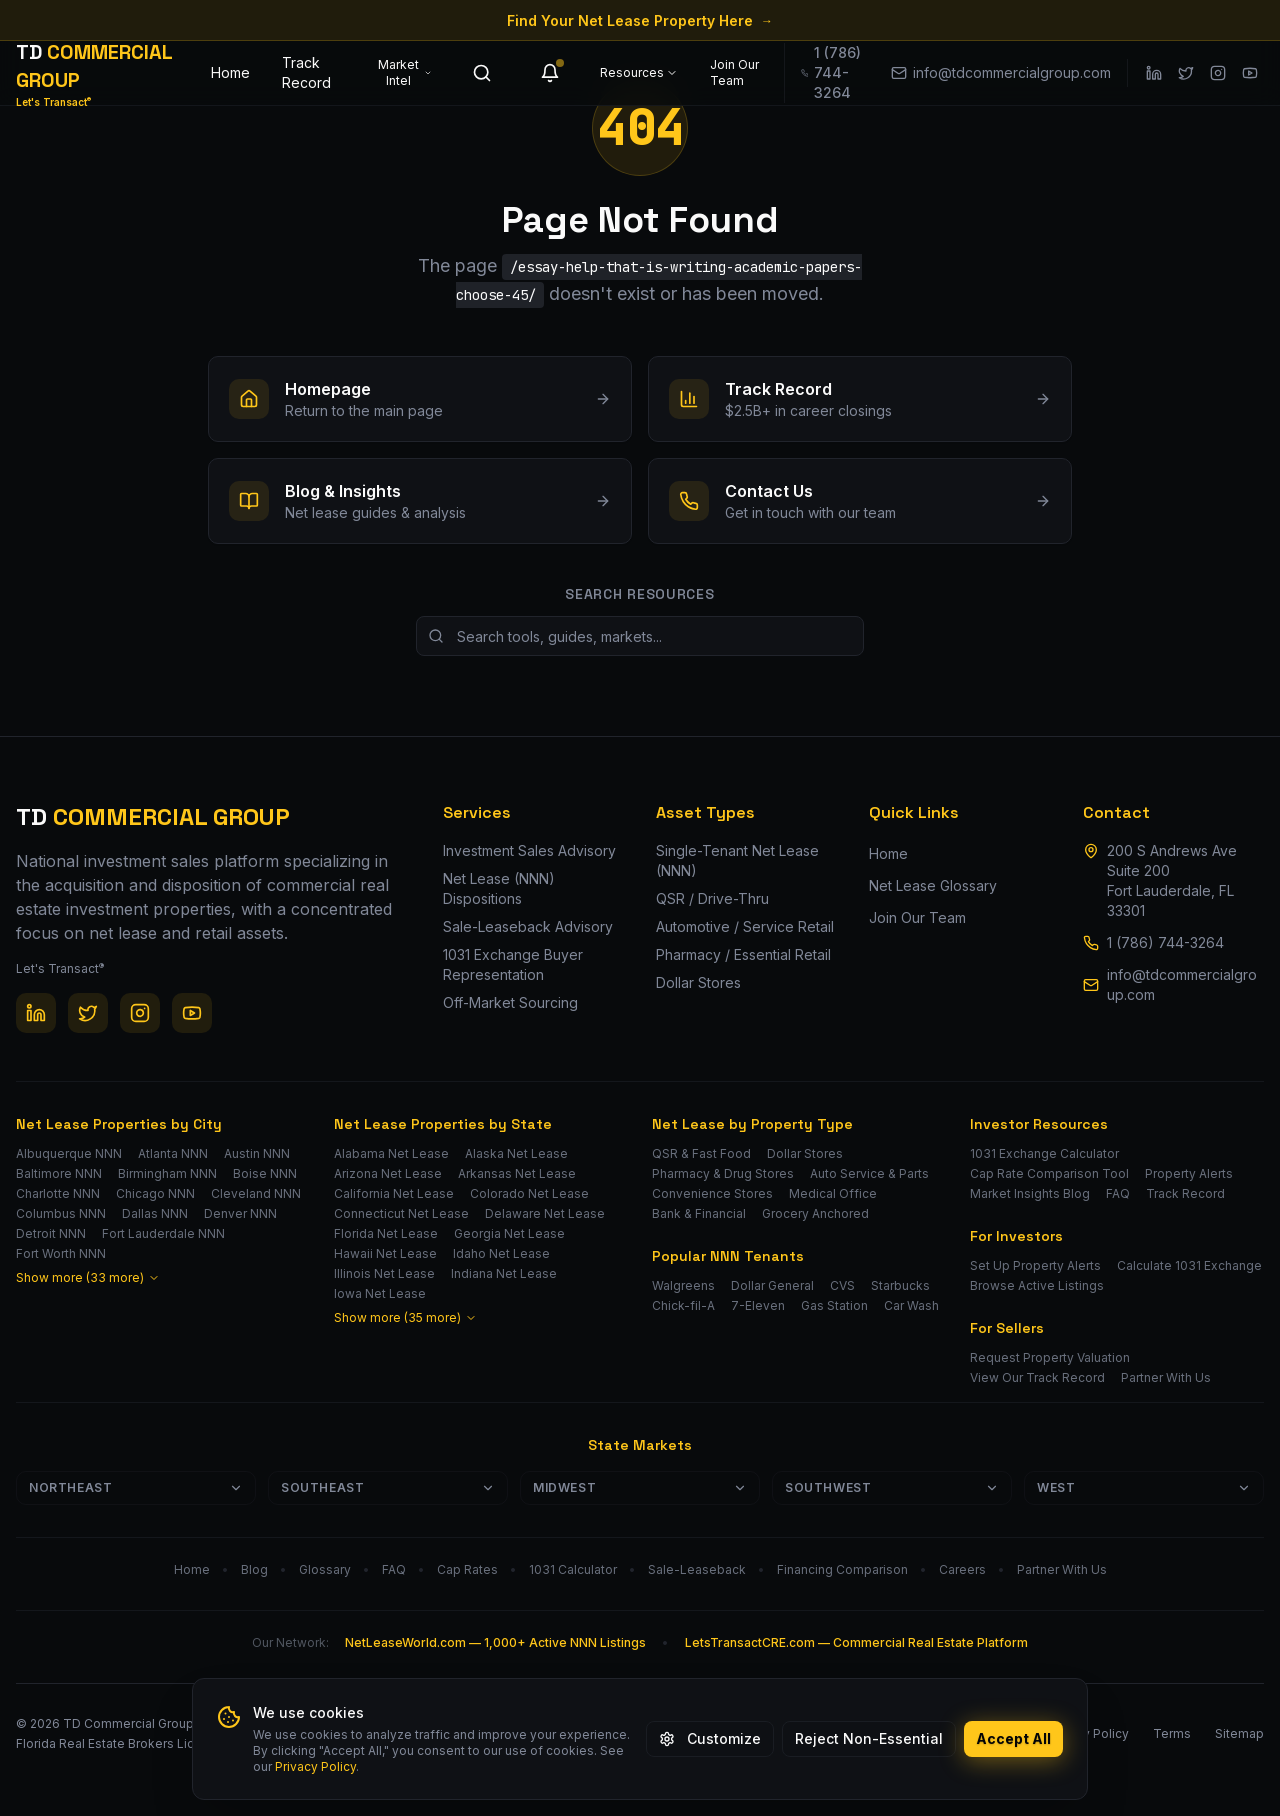 The height and width of the screenshot is (1816, 1280). Describe the element at coordinates (51, 1233) in the screenshot. I see `Detroit NNN` at that location.